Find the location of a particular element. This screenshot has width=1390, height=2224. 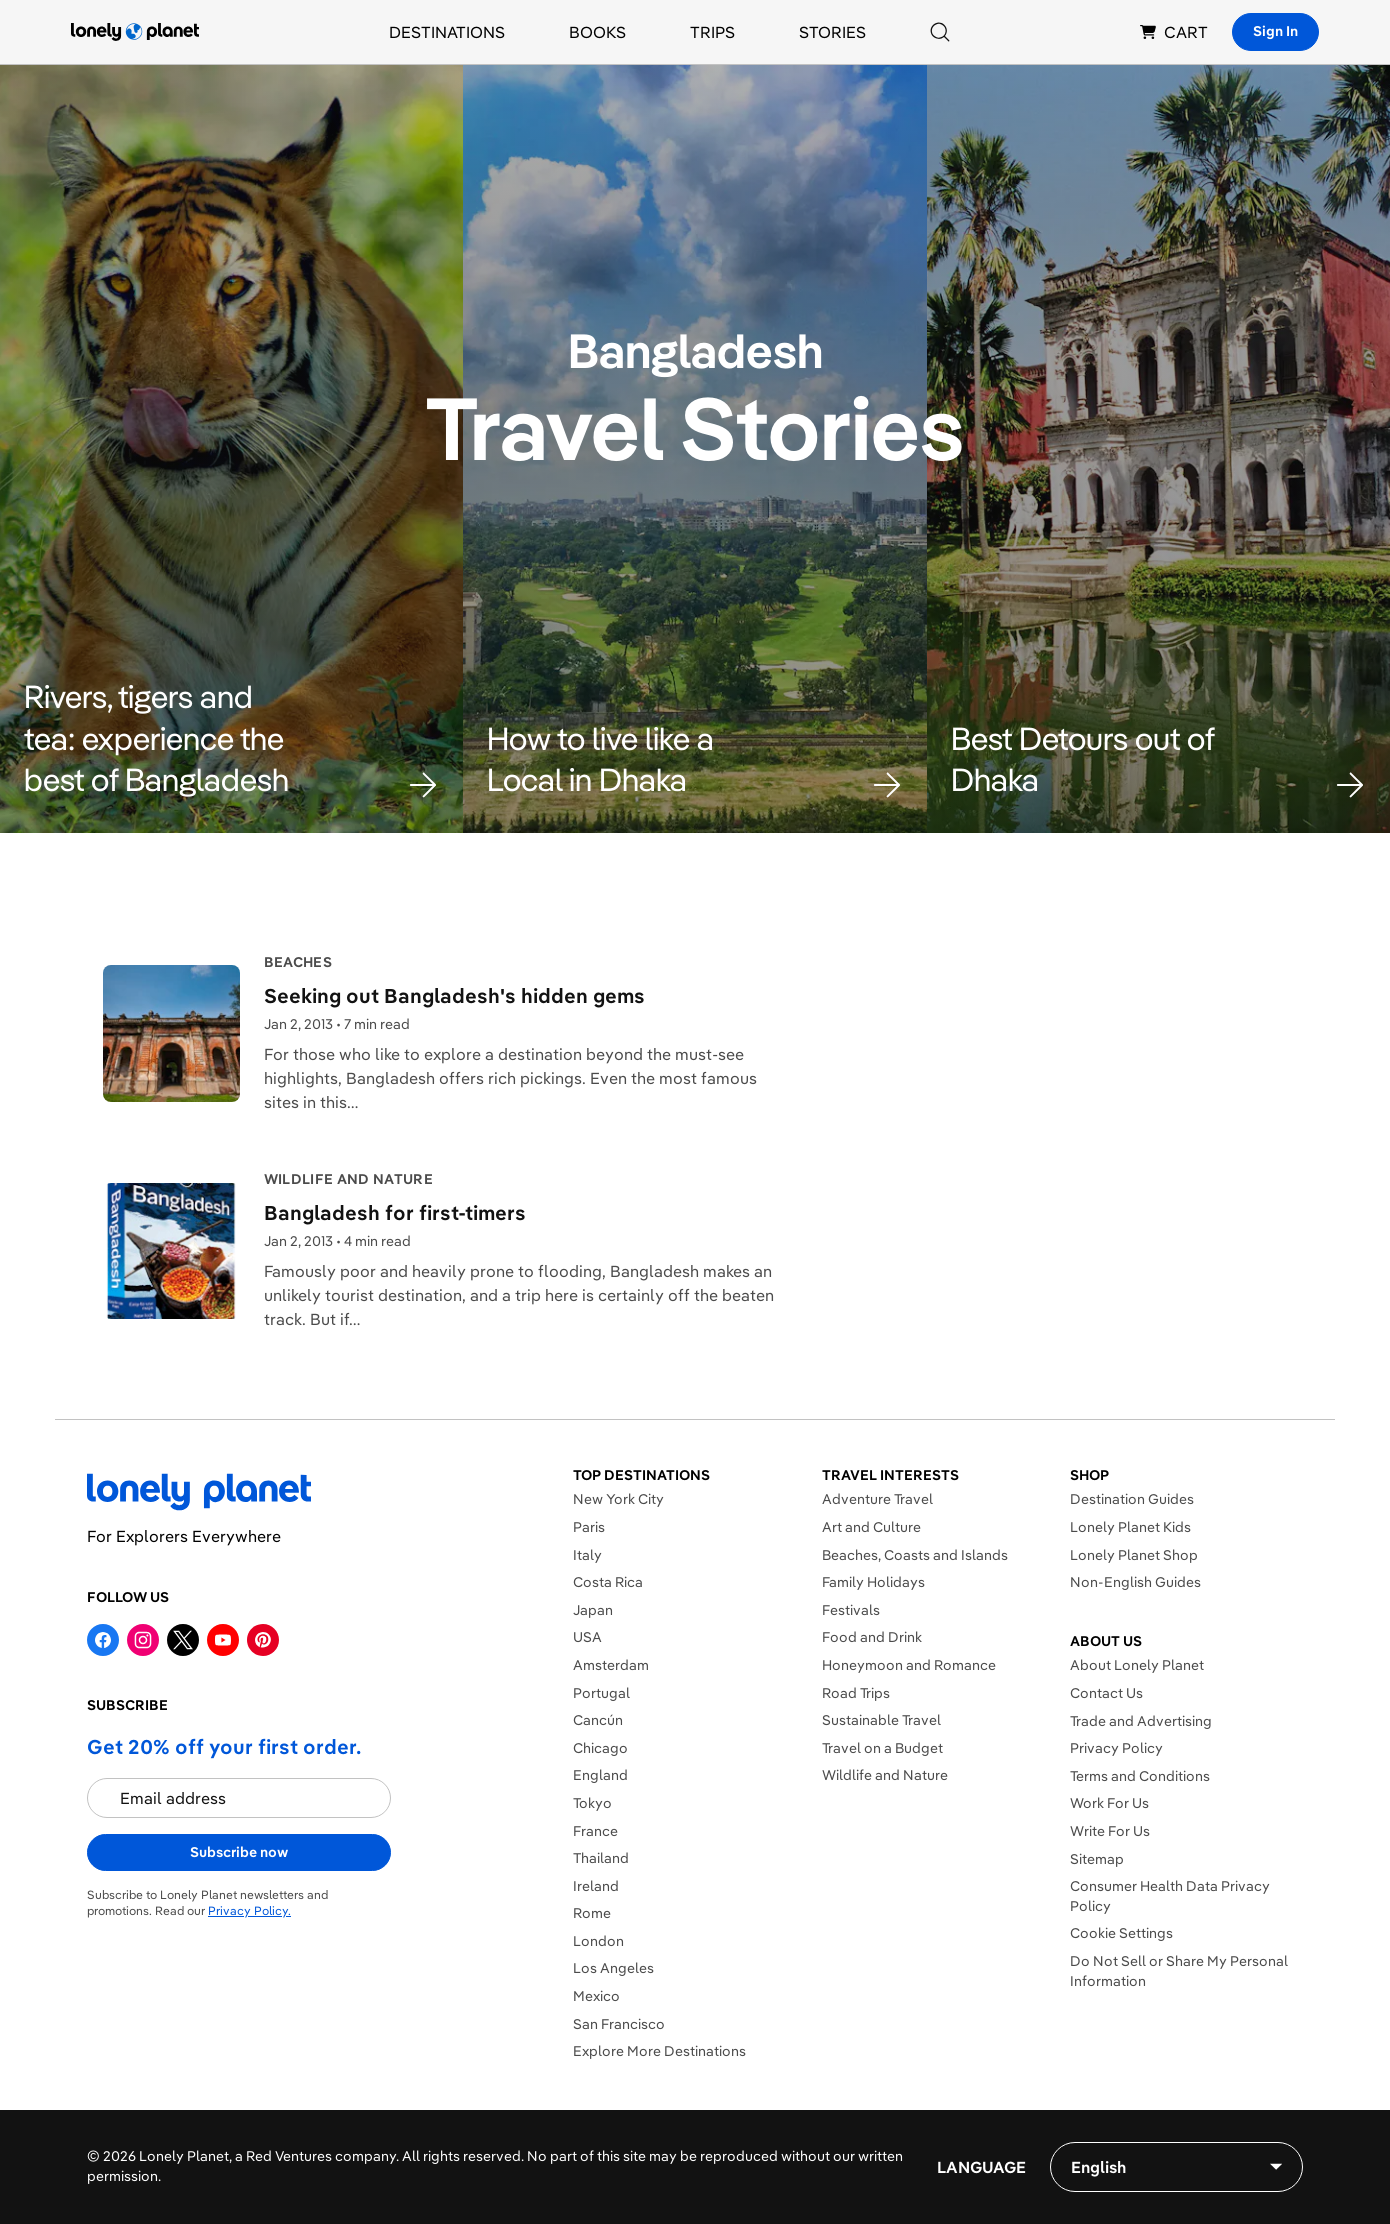

USA is located at coordinates (587, 1637).